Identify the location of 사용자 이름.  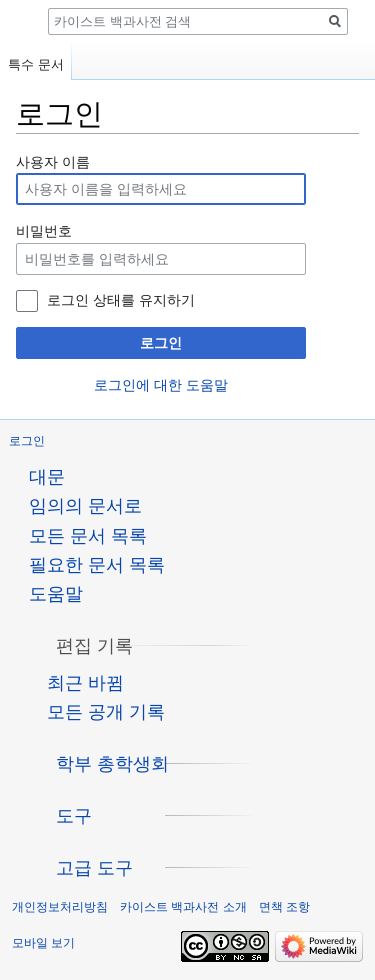
(53, 162).